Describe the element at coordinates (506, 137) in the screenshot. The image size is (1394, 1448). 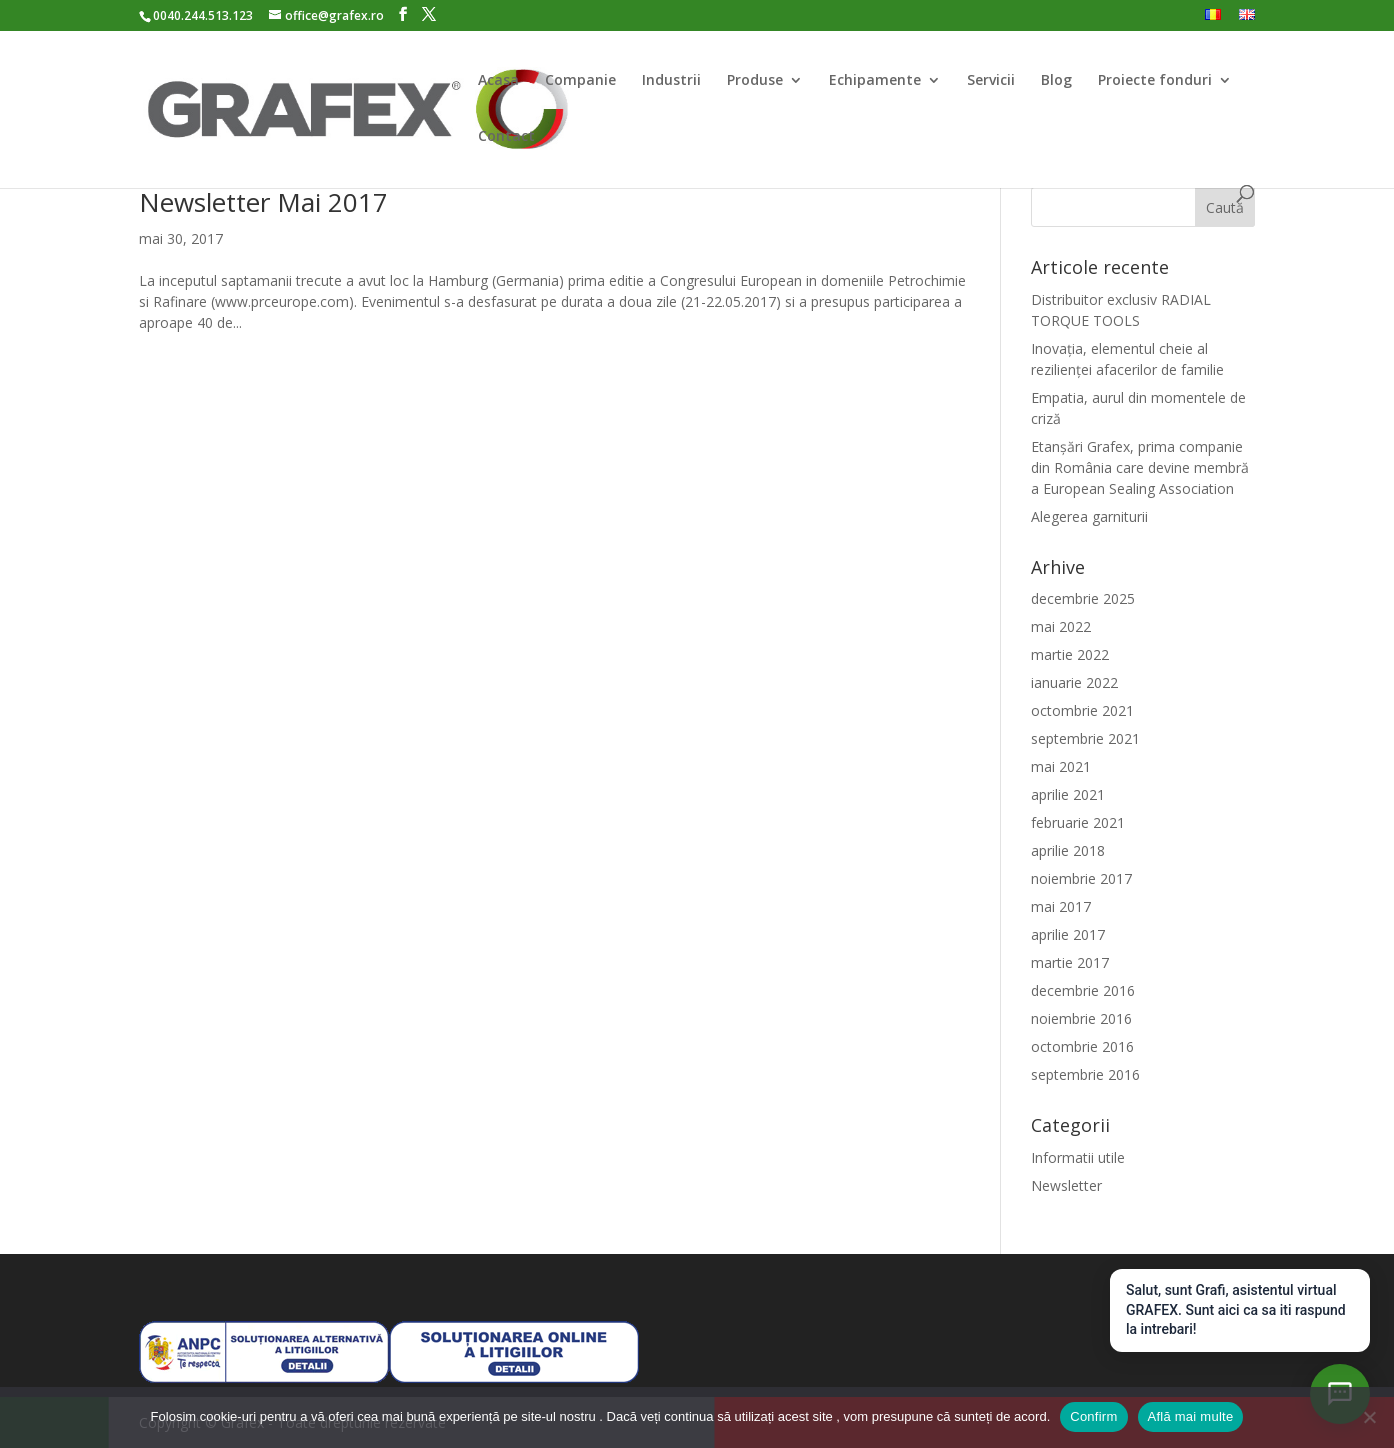
I see `Contact` at that location.